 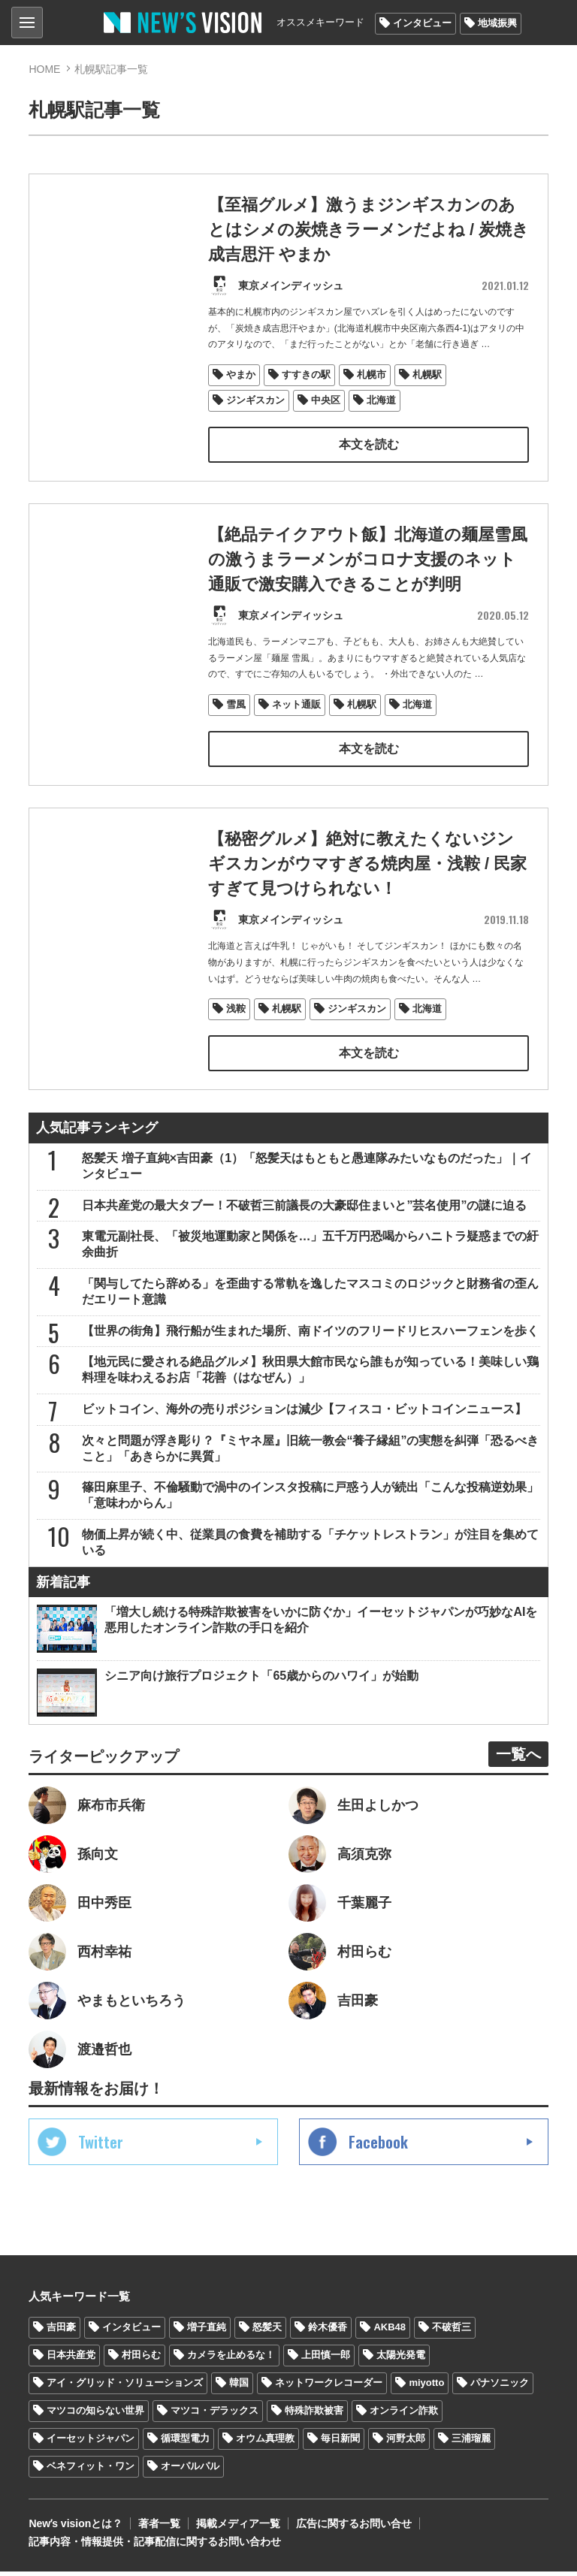 I want to click on 太陽光発電, so click(x=400, y=2360).